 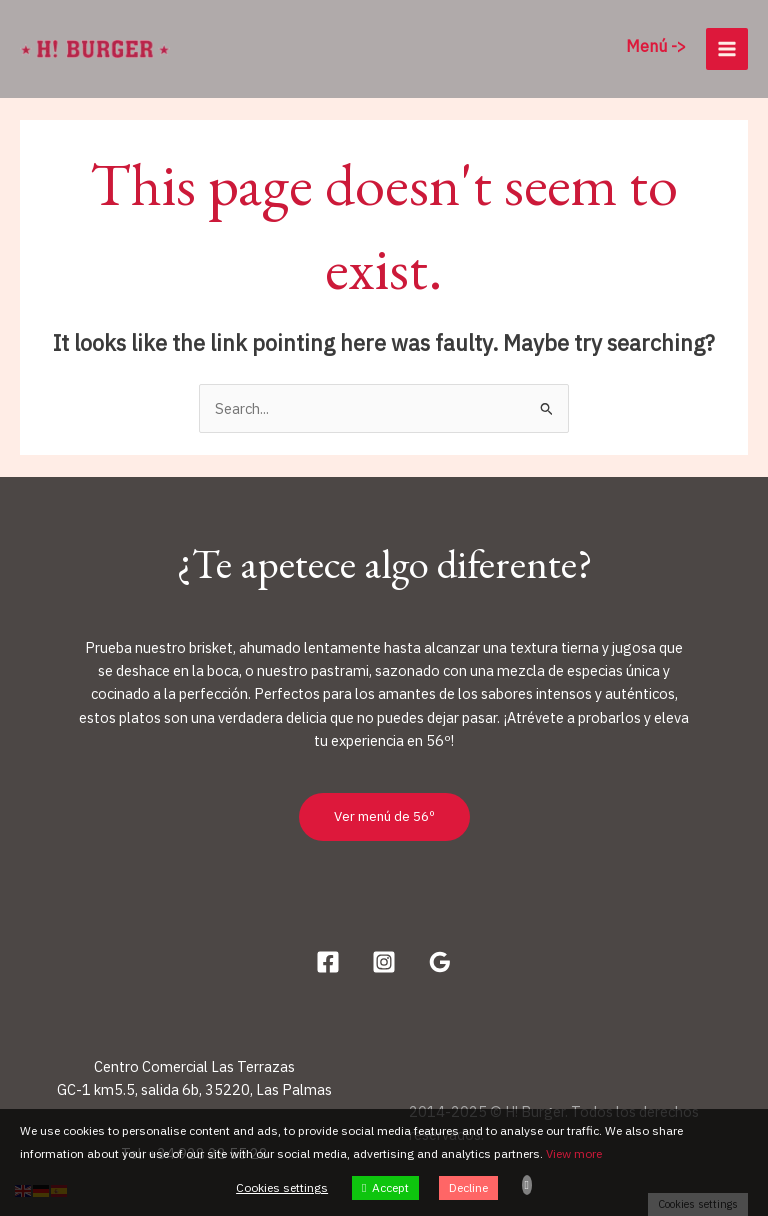 I want to click on Ver menú de 56º, so click(x=384, y=816).